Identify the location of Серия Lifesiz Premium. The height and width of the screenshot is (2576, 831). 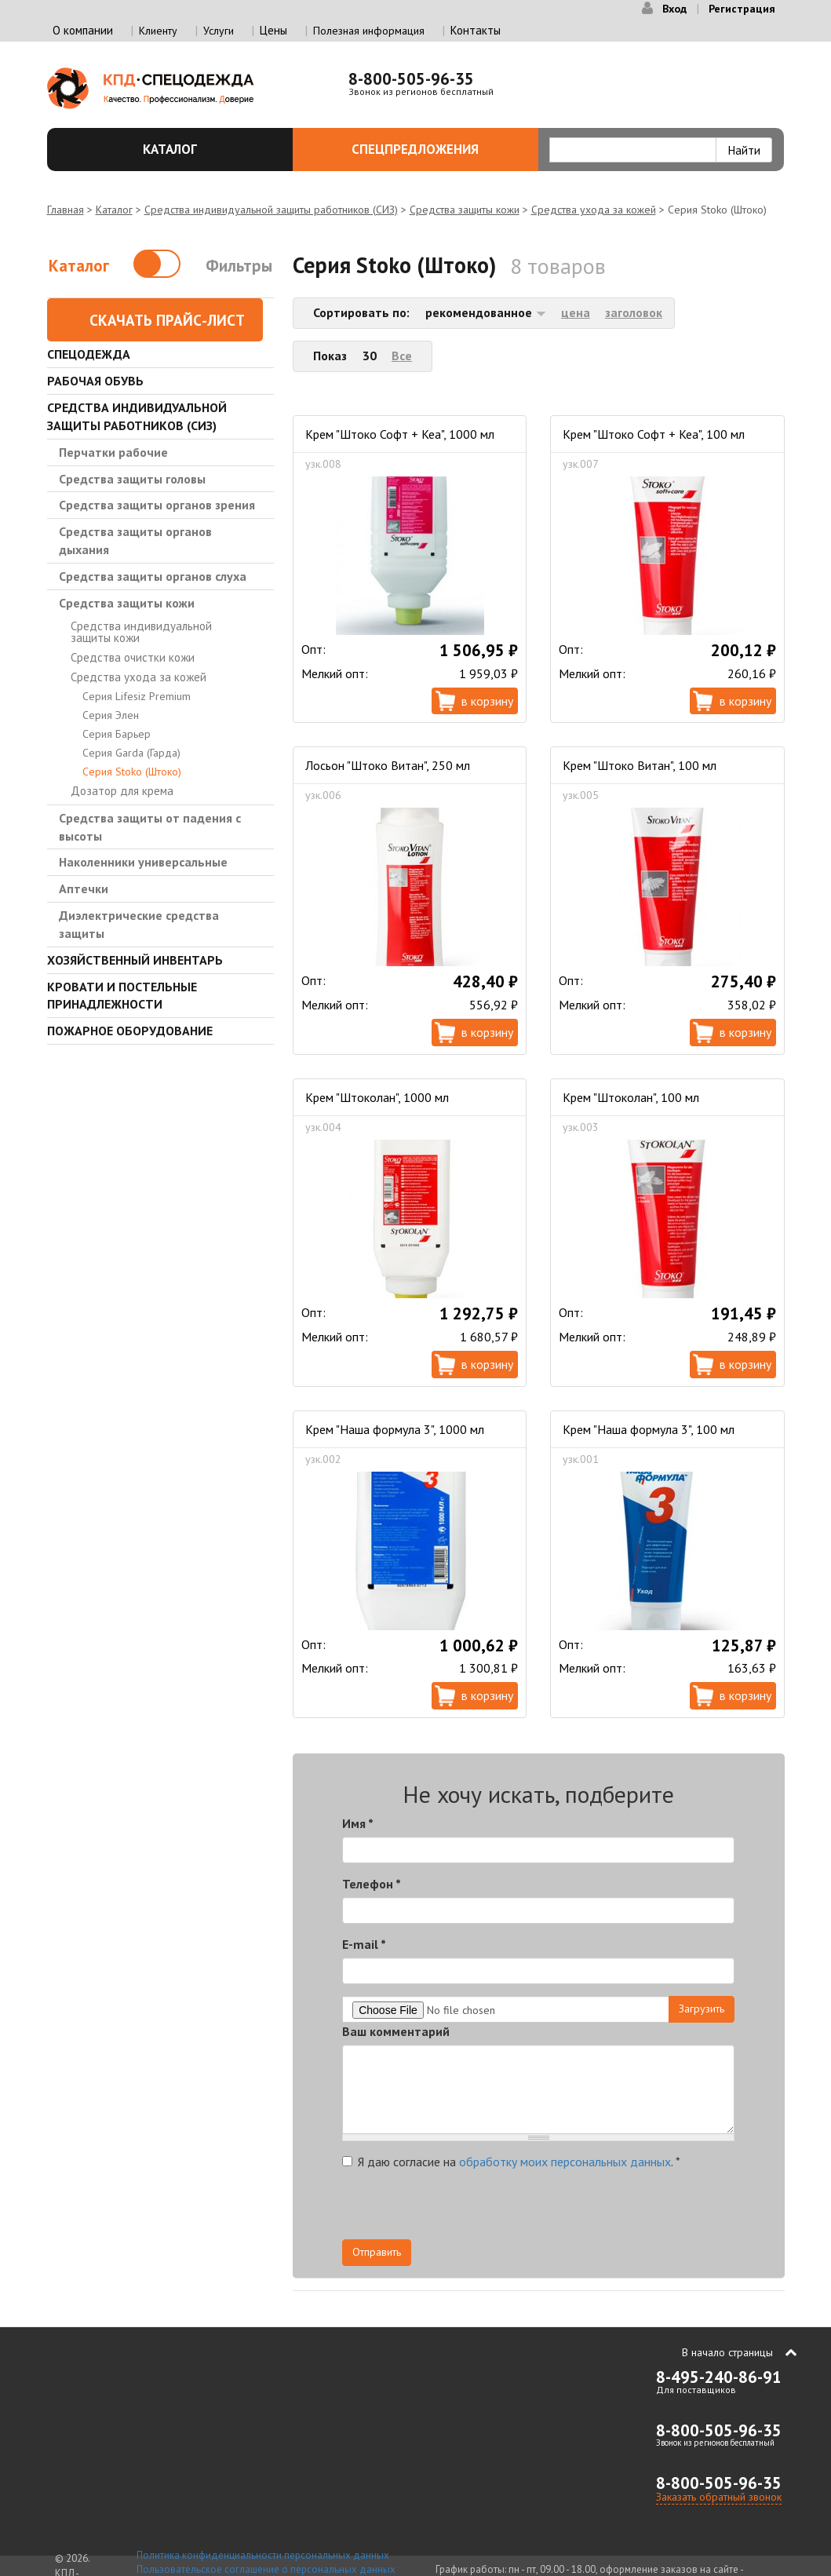
(136, 696).